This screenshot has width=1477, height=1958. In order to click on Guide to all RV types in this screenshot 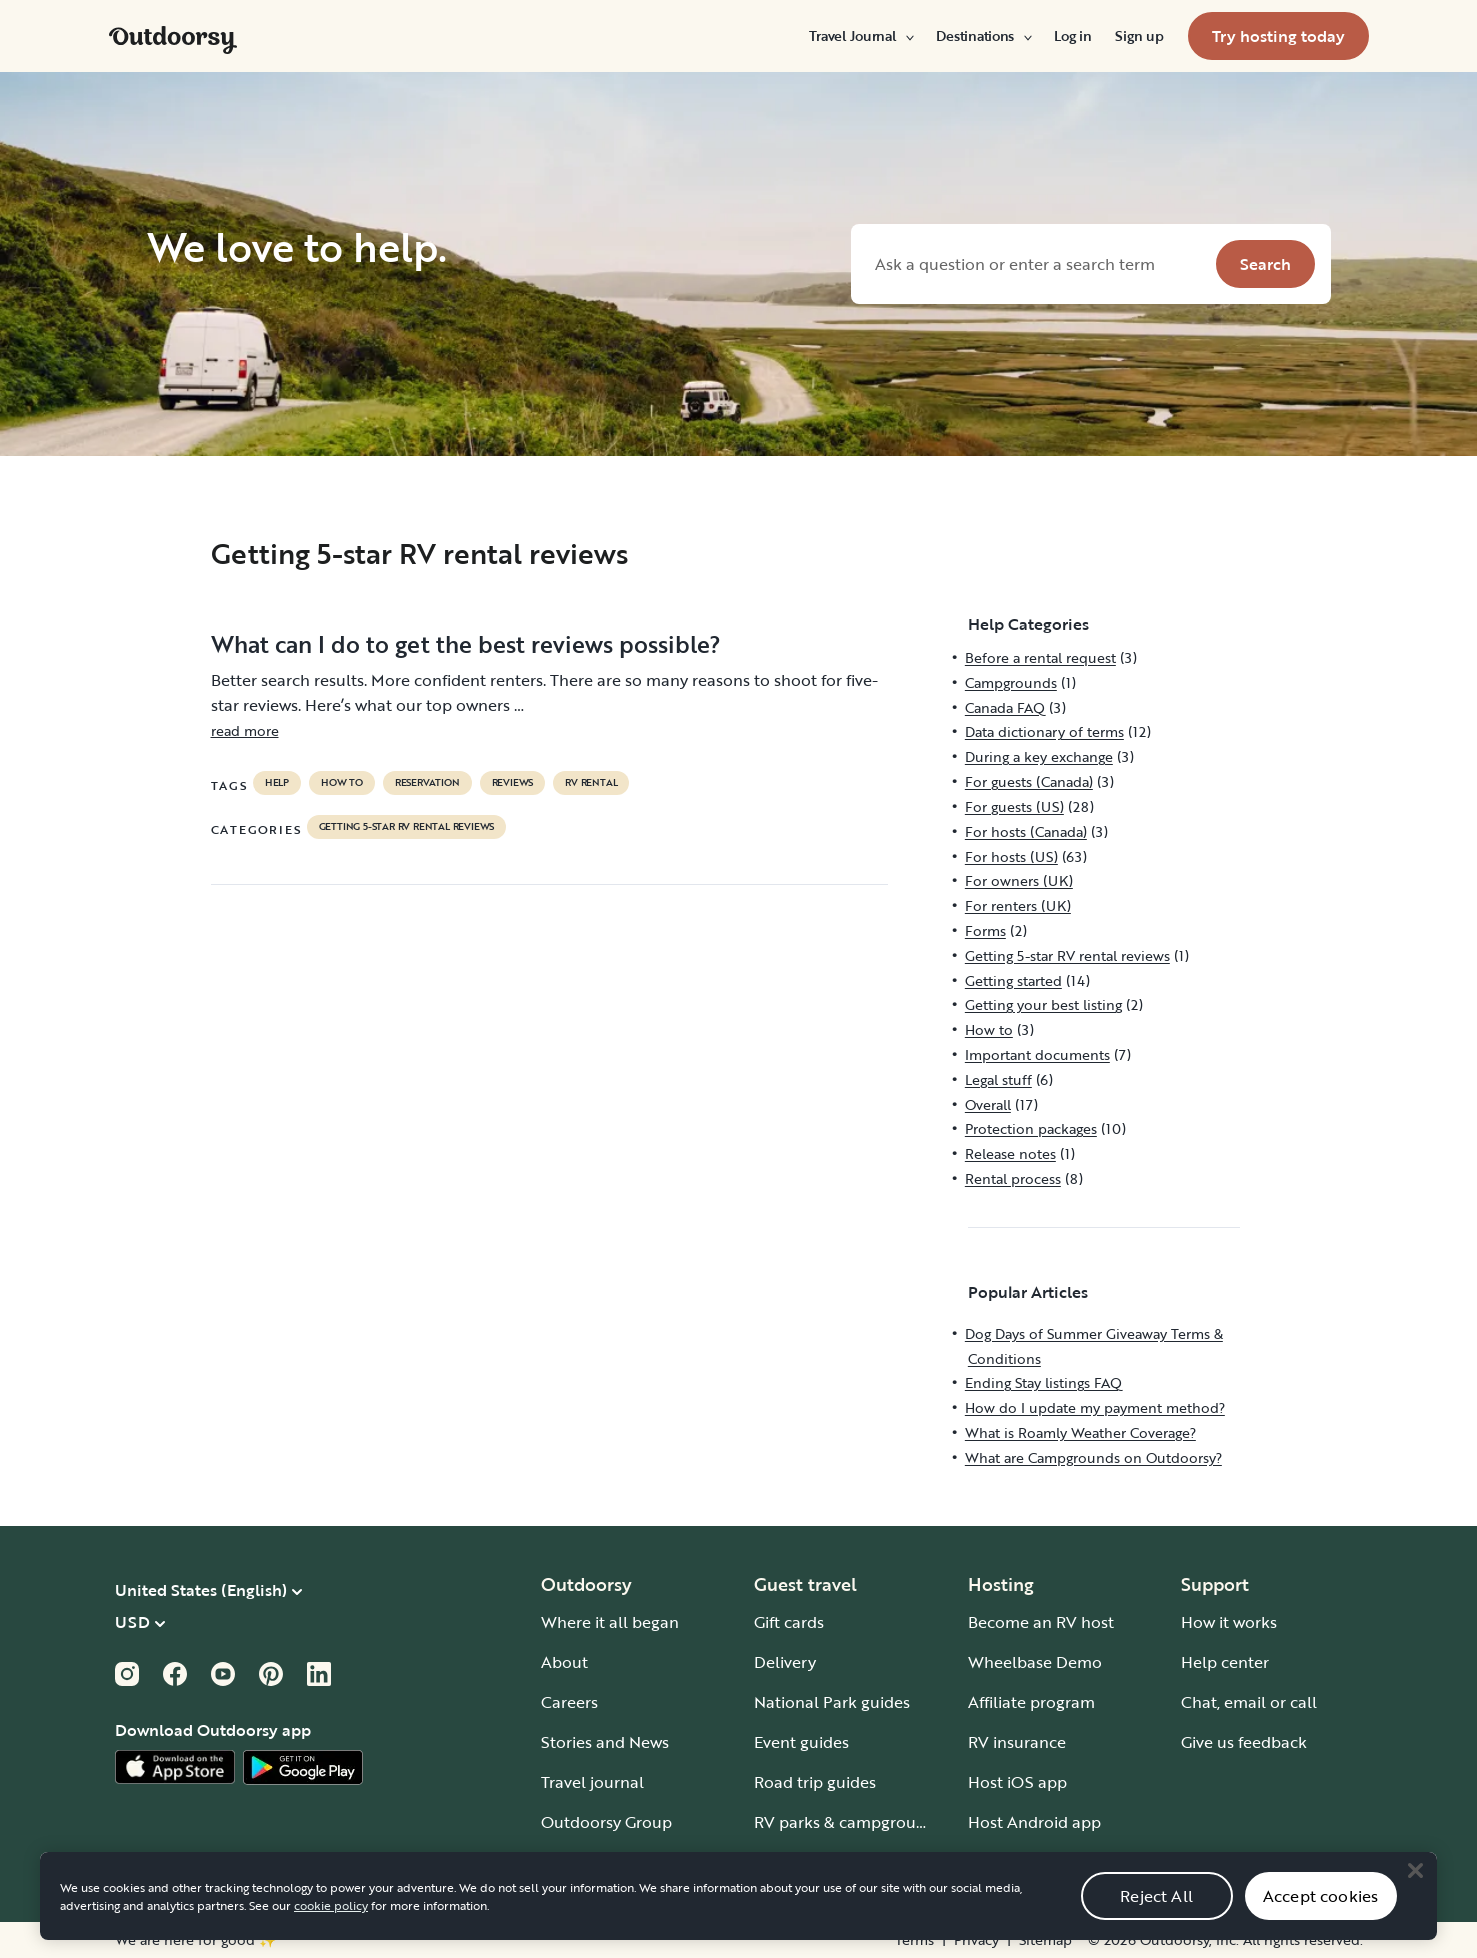, I will do `click(832, 1862)`.